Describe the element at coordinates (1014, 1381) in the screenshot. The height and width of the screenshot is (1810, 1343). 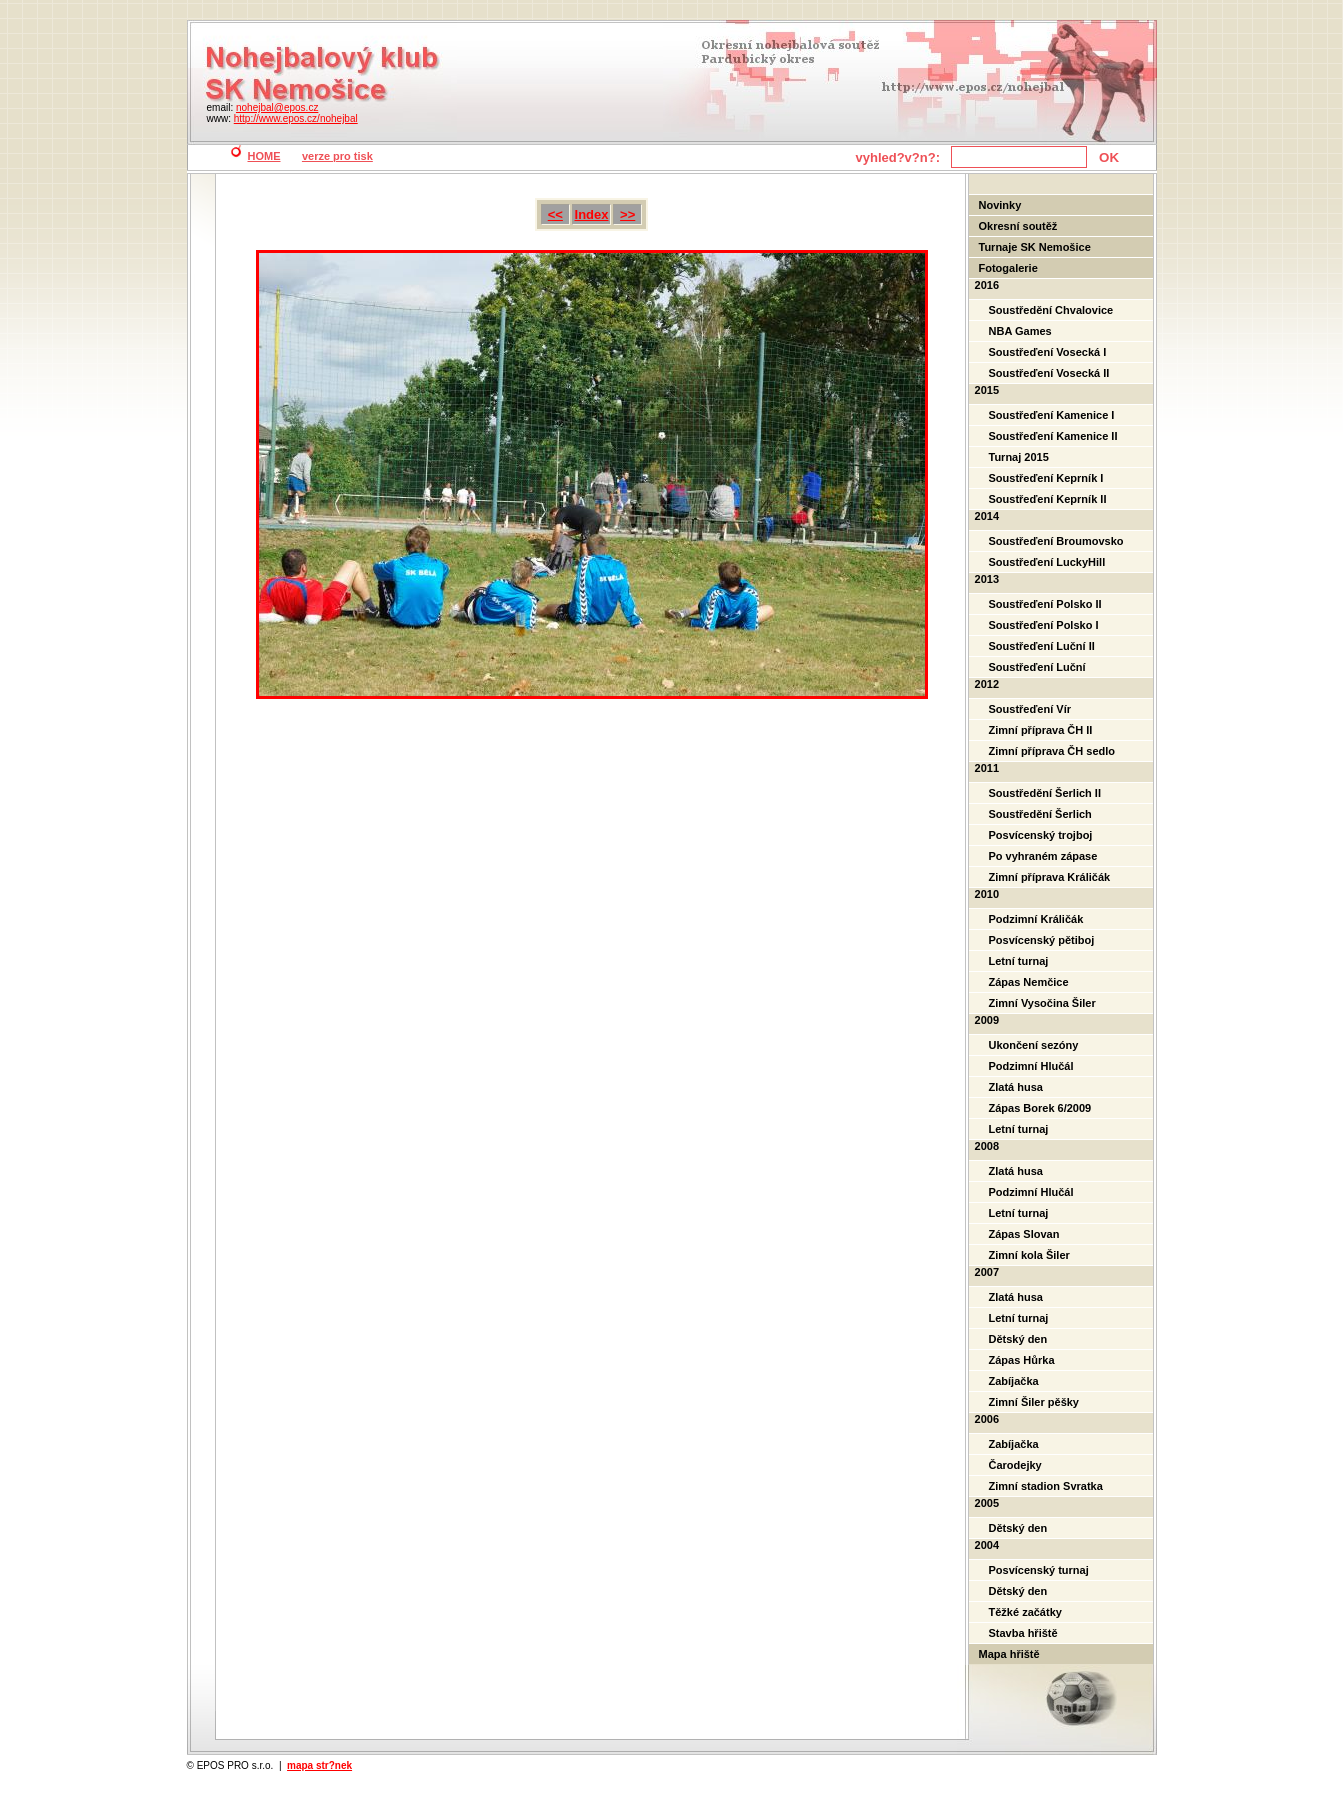
I see `Zabíjačka` at that location.